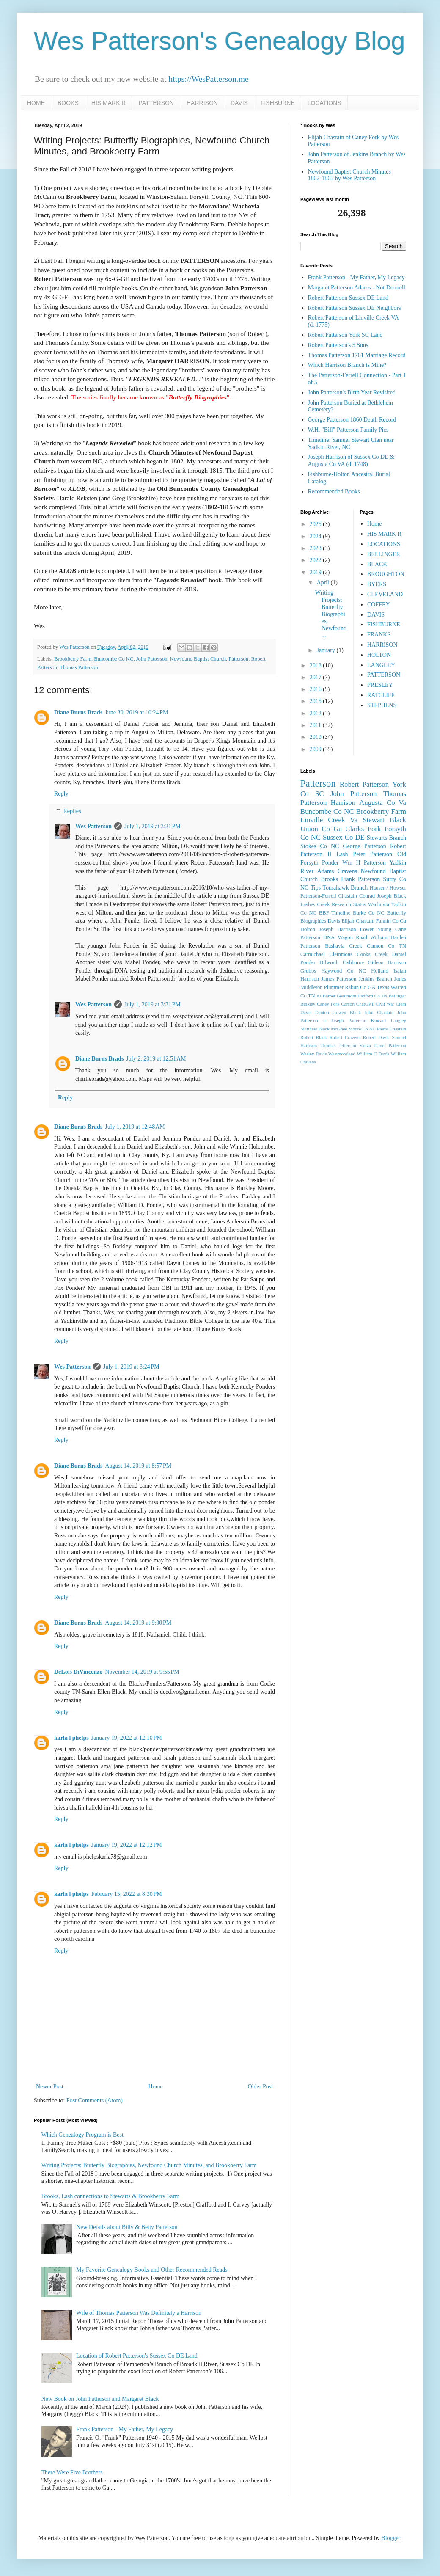 The image size is (440, 2576). Describe the element at coordinates (364, 863) in the screenshot. I see `Wm H Patterson` at that location.